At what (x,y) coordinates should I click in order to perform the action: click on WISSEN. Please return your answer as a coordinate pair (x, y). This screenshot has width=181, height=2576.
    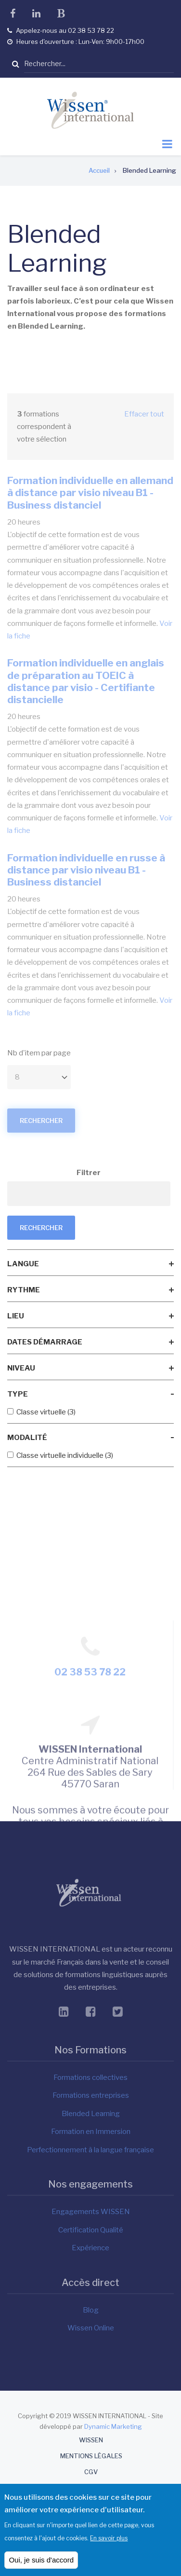
    Looking at the image, I should click on (91, 2440).